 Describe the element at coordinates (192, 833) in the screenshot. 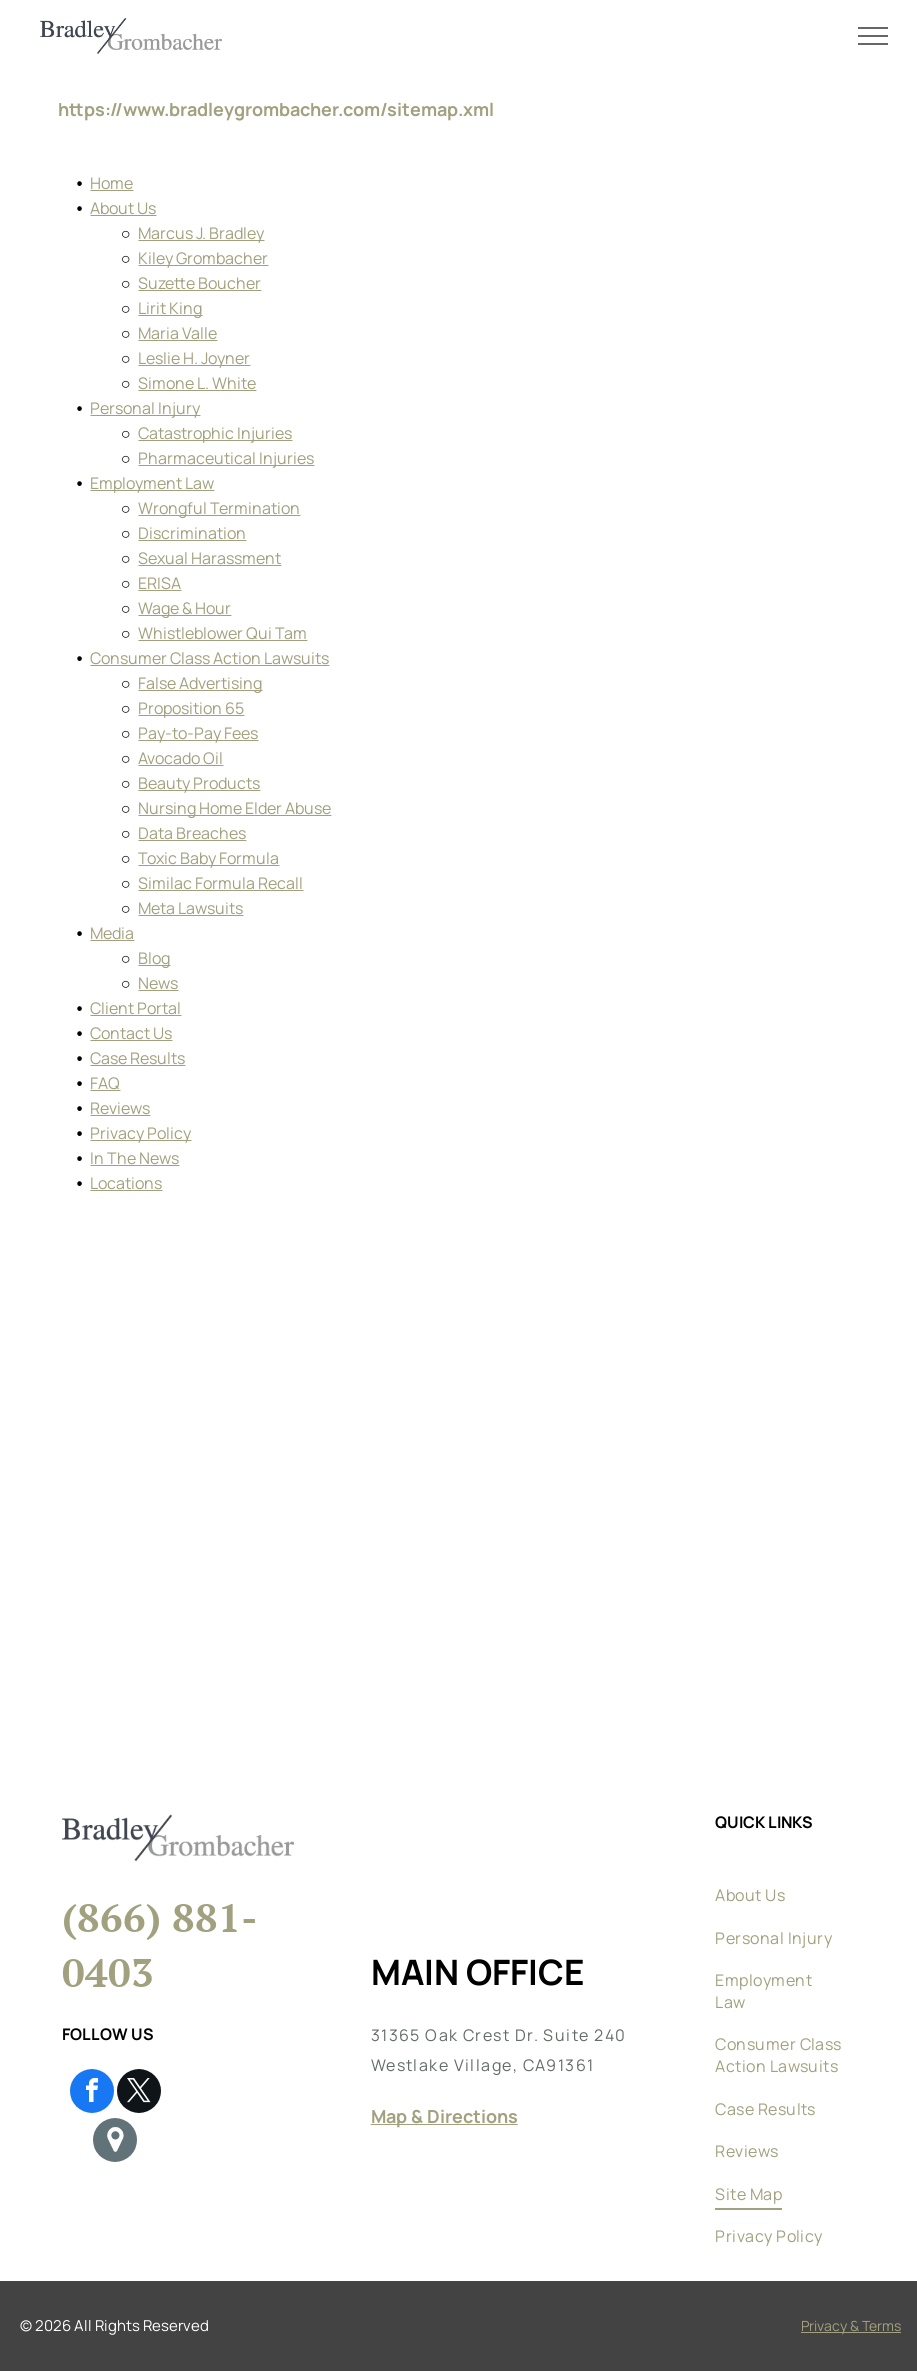

I see `Data Breaches` at that location.